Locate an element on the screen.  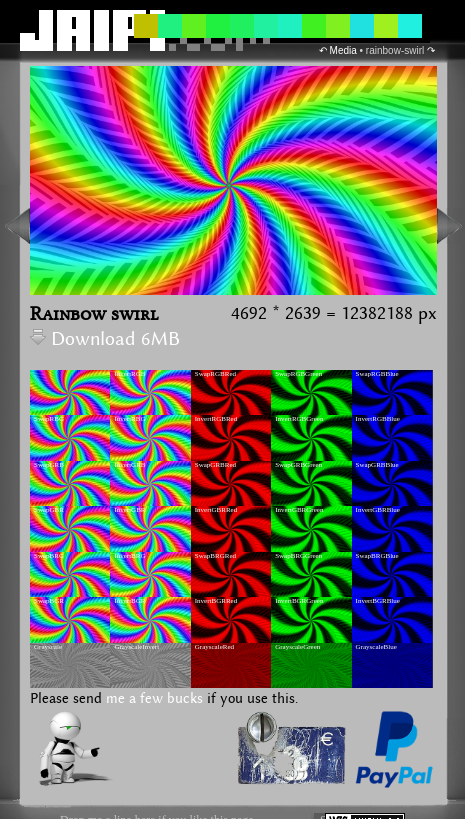
InvertBRG is located at coordinates (129, 556).